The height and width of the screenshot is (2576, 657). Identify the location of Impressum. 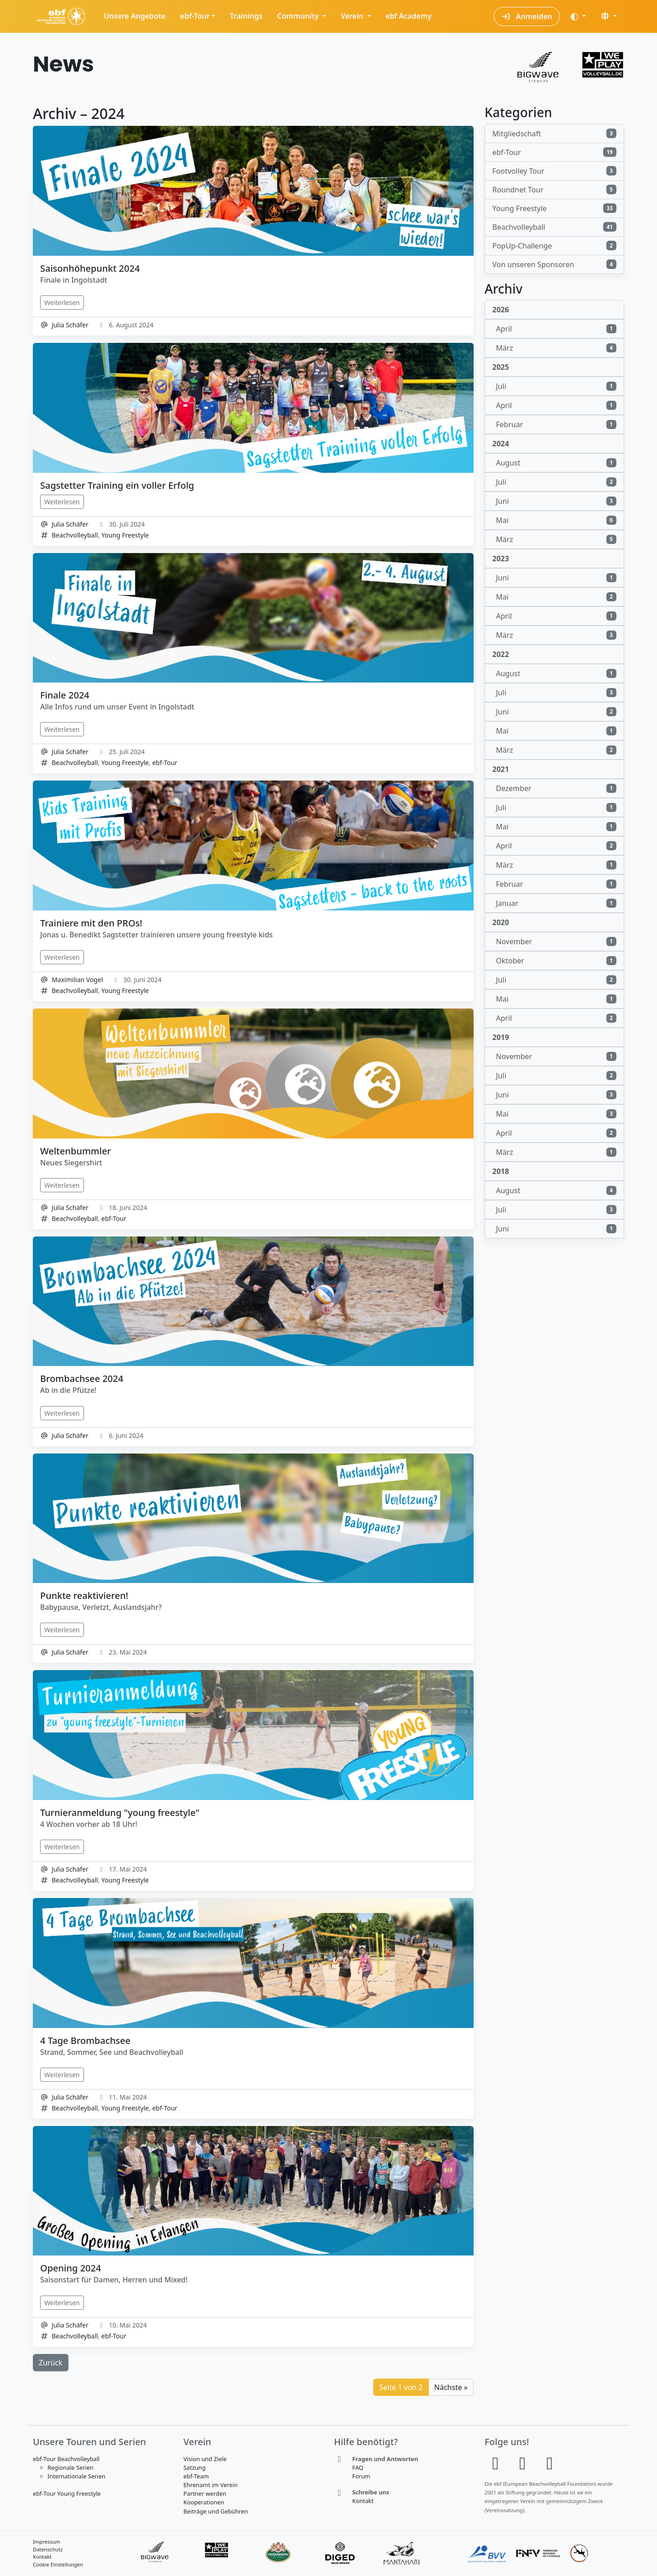
(46, 2541).